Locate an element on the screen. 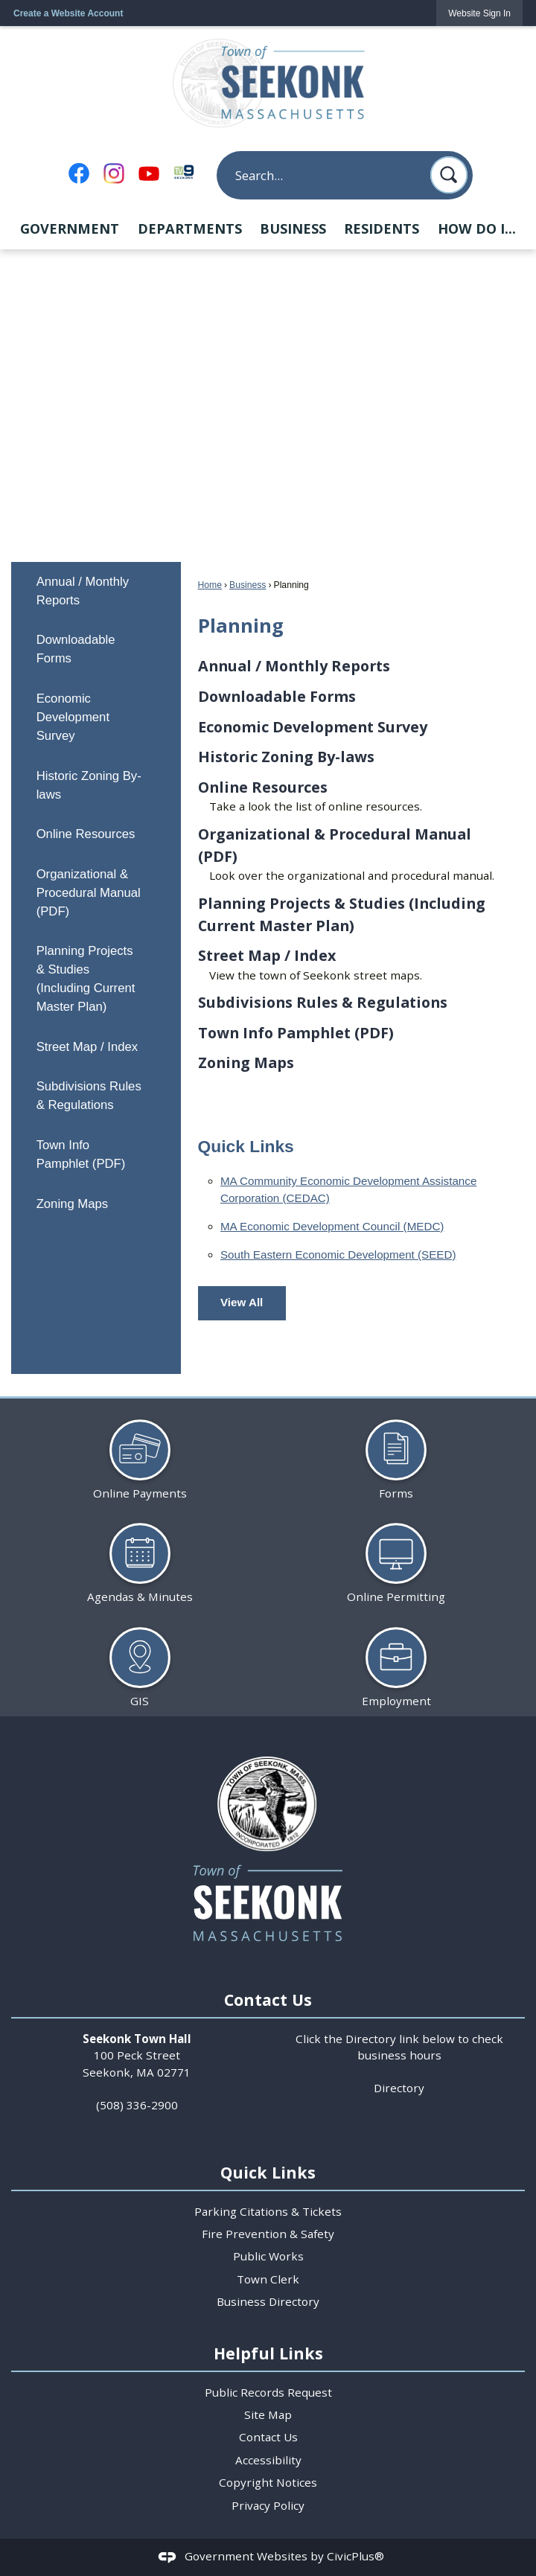  Economic Development Survey [menuitem] is located at coordinates (312, 727).